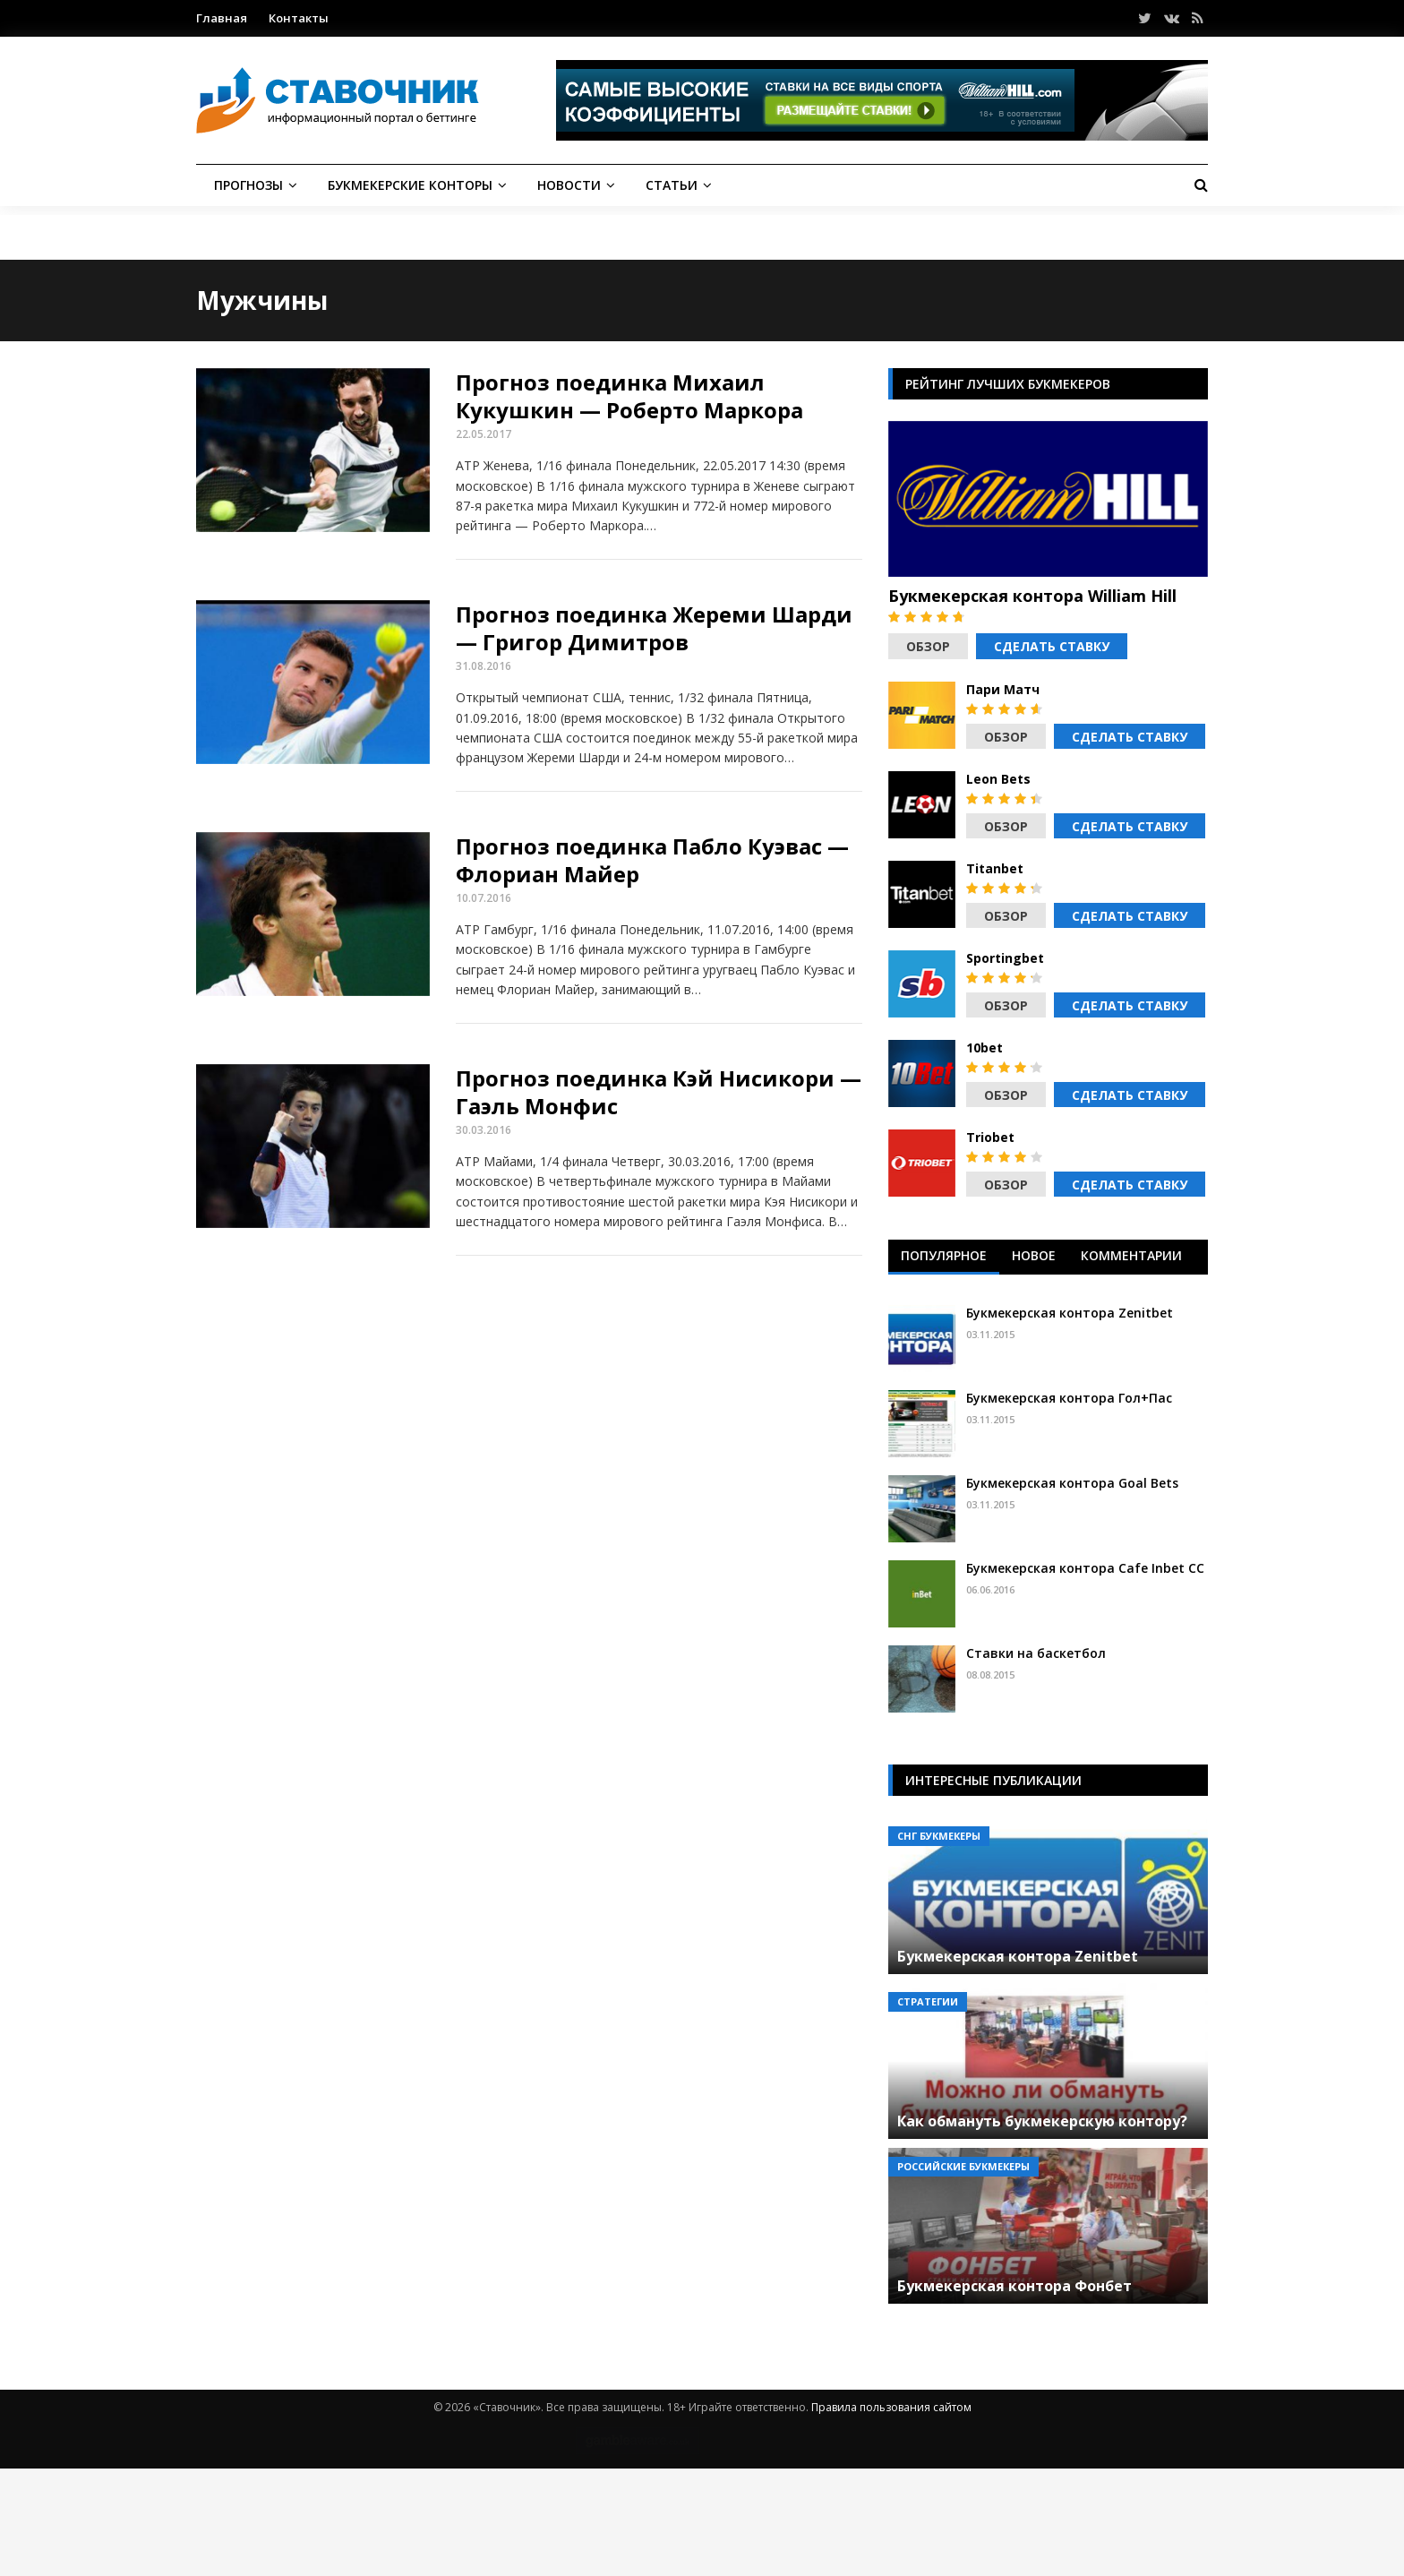 Image resolution: width=1404 pixels, height=2576 pixels. Describe the element at coordinates (569, 184) in the screenshot. I see `Новости` at that location.